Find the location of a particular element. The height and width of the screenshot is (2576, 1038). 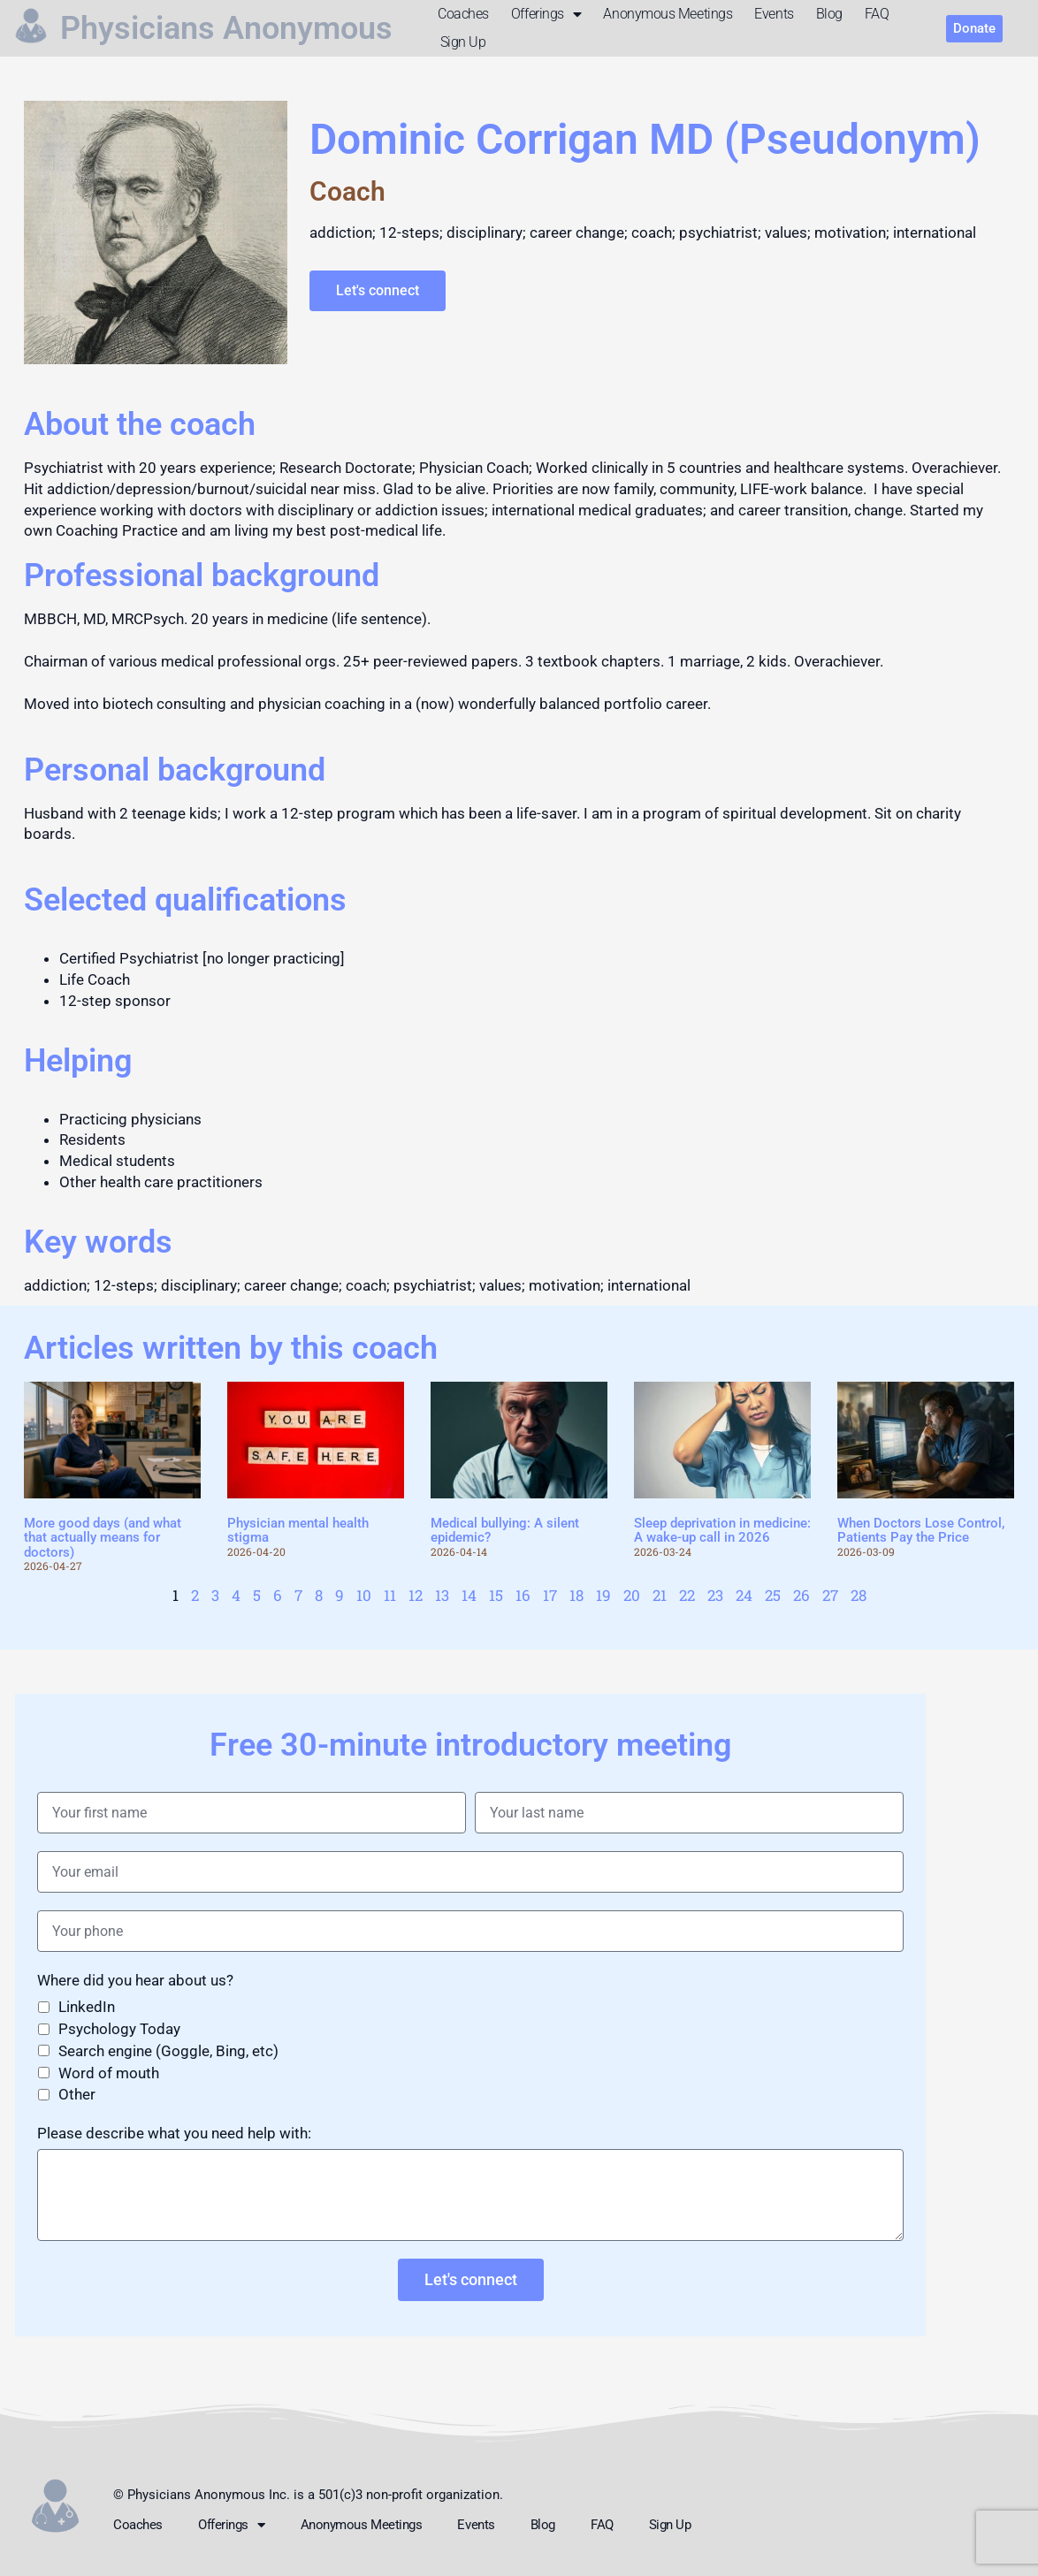

27 is located at coordinates (830, 1595).